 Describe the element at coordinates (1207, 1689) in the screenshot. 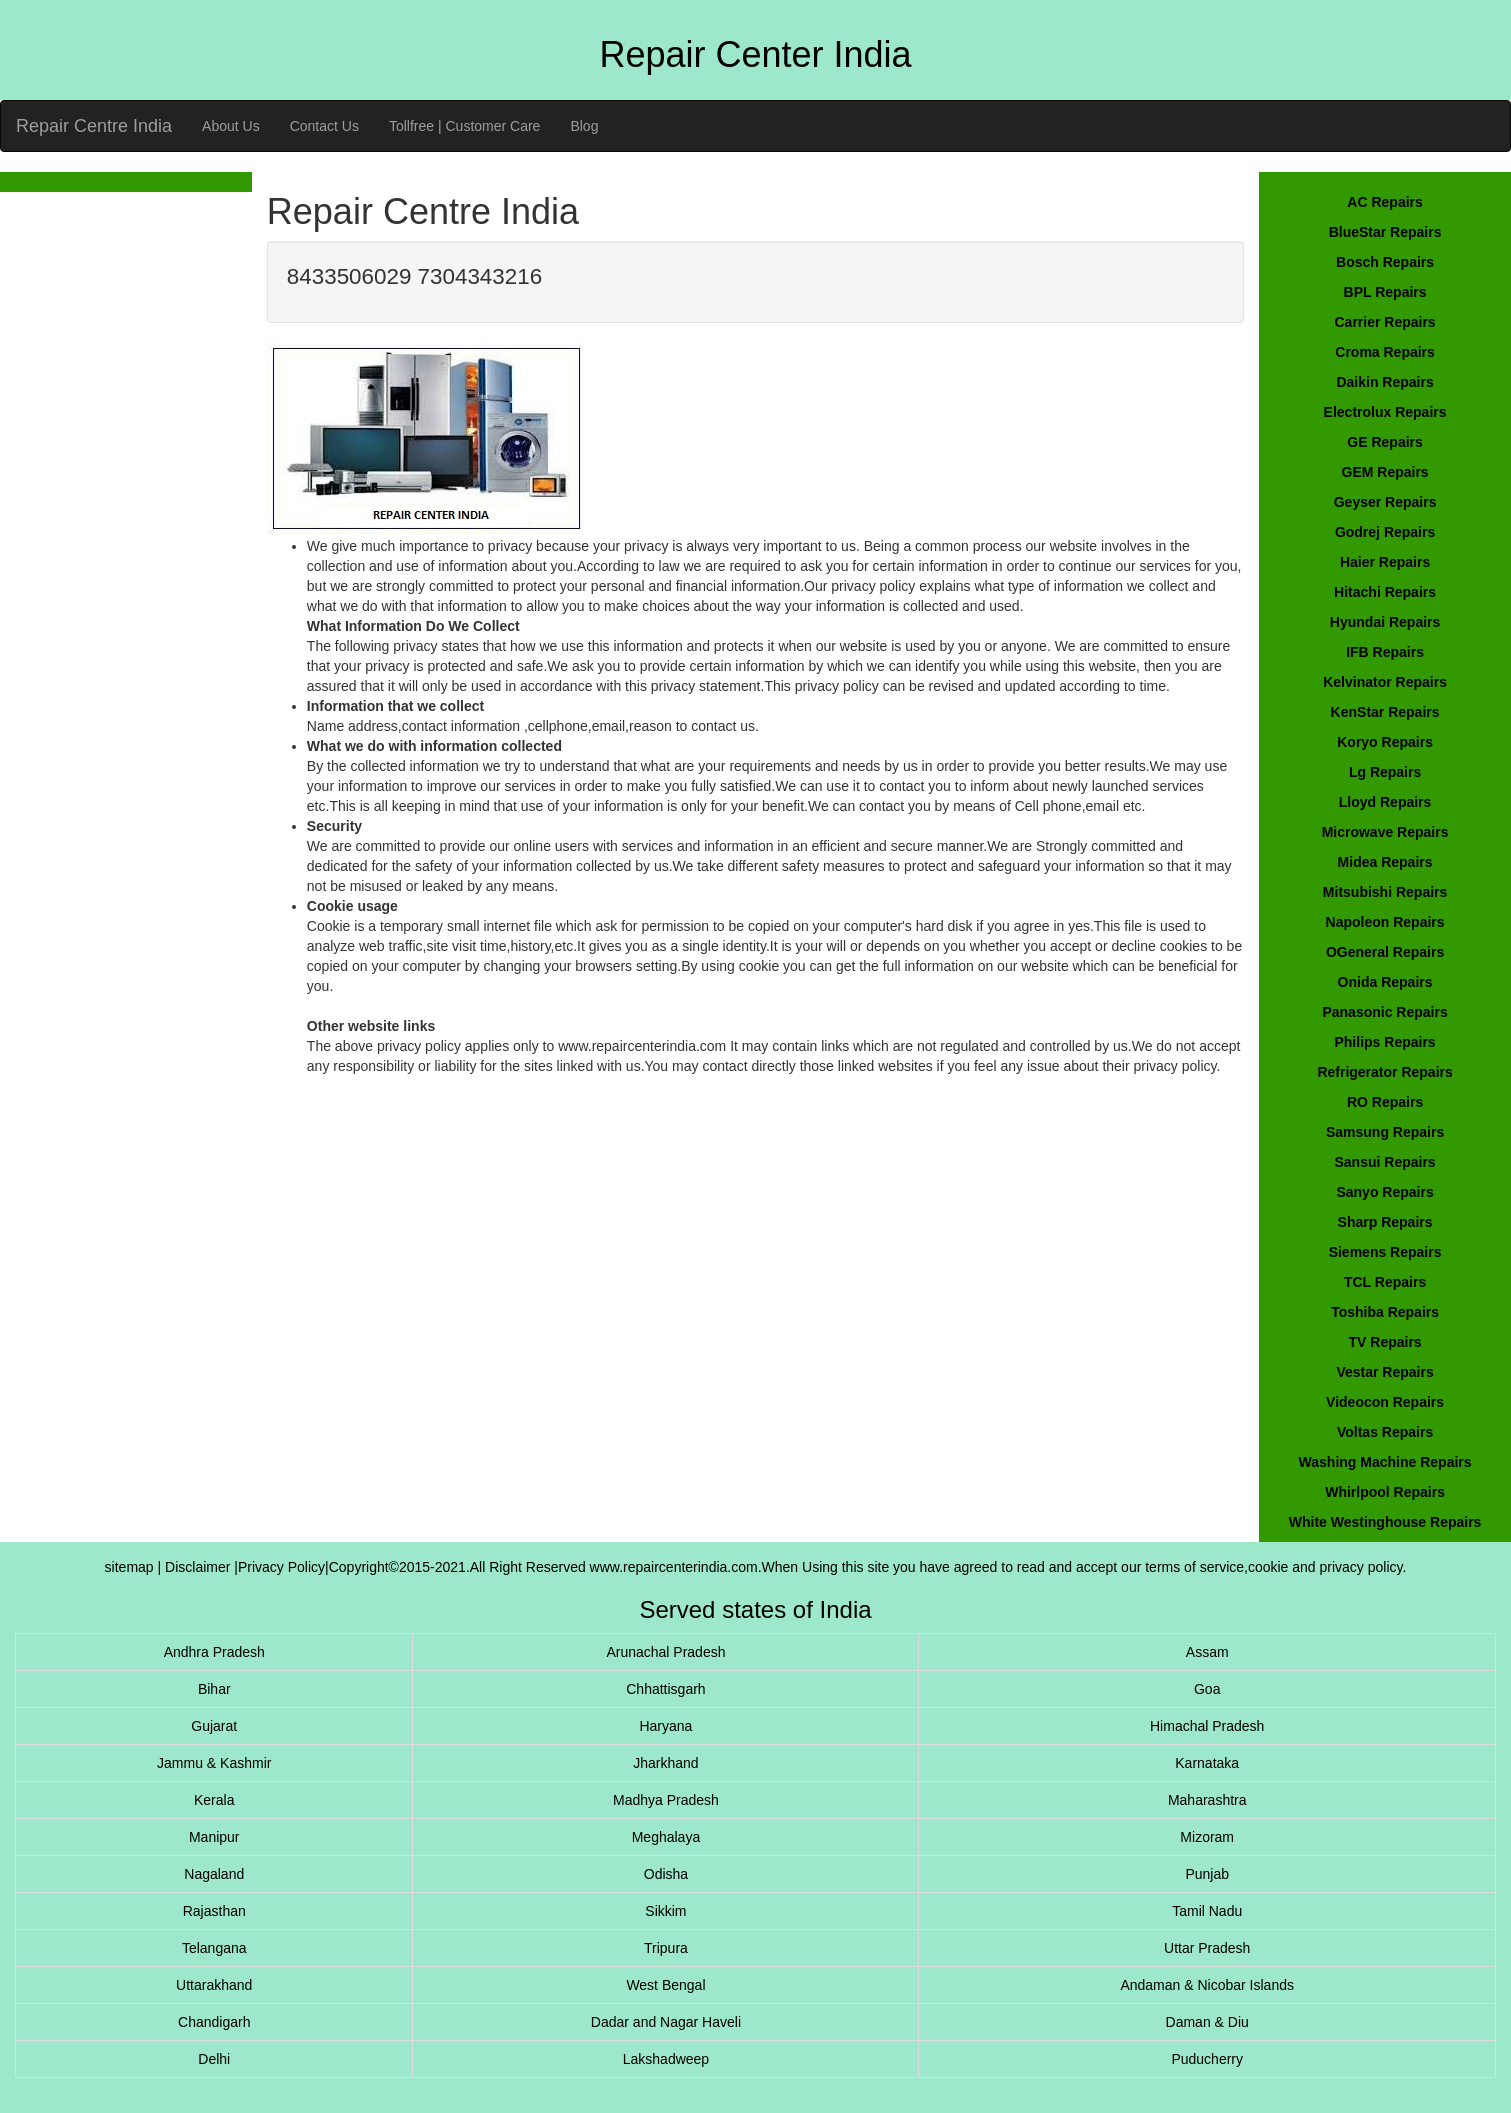

I see `Goa` at that location.